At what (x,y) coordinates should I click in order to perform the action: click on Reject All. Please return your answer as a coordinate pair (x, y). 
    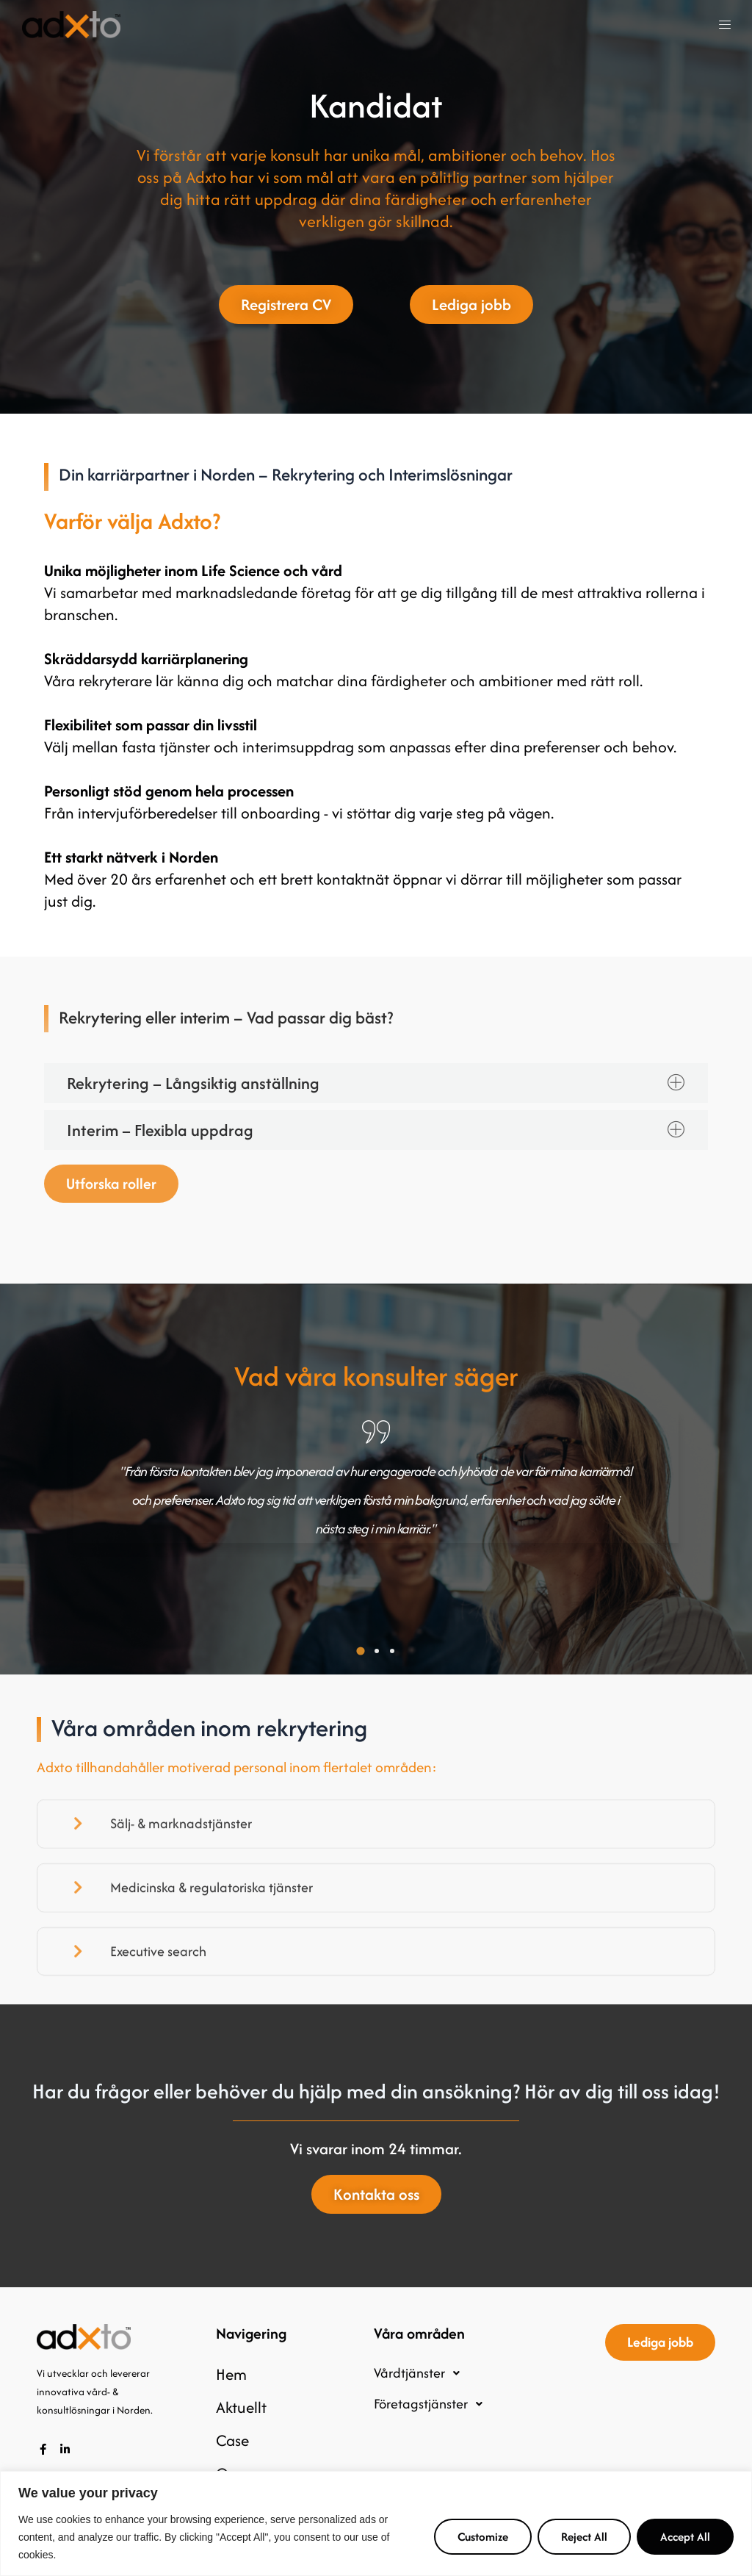
    Looking at the image, I should click on (584, 2536).